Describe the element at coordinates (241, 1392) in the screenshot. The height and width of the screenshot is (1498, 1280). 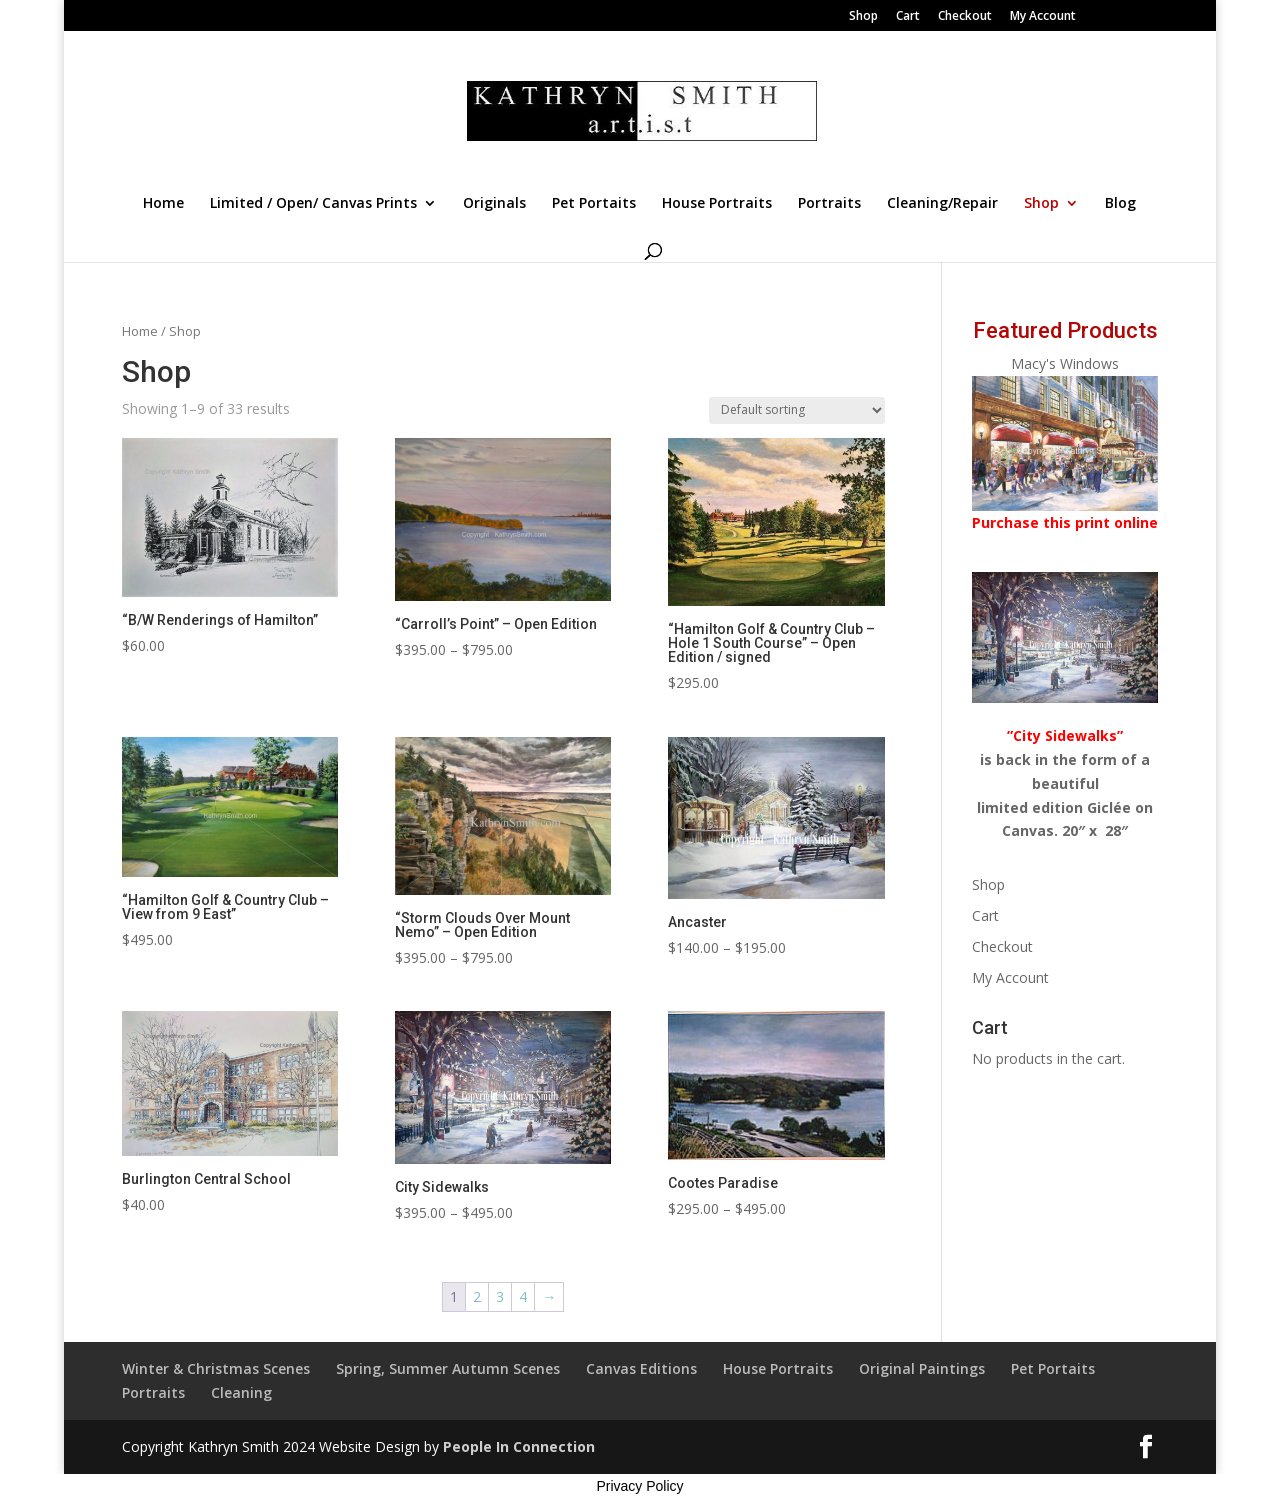
I see `Cleaning` at that location.